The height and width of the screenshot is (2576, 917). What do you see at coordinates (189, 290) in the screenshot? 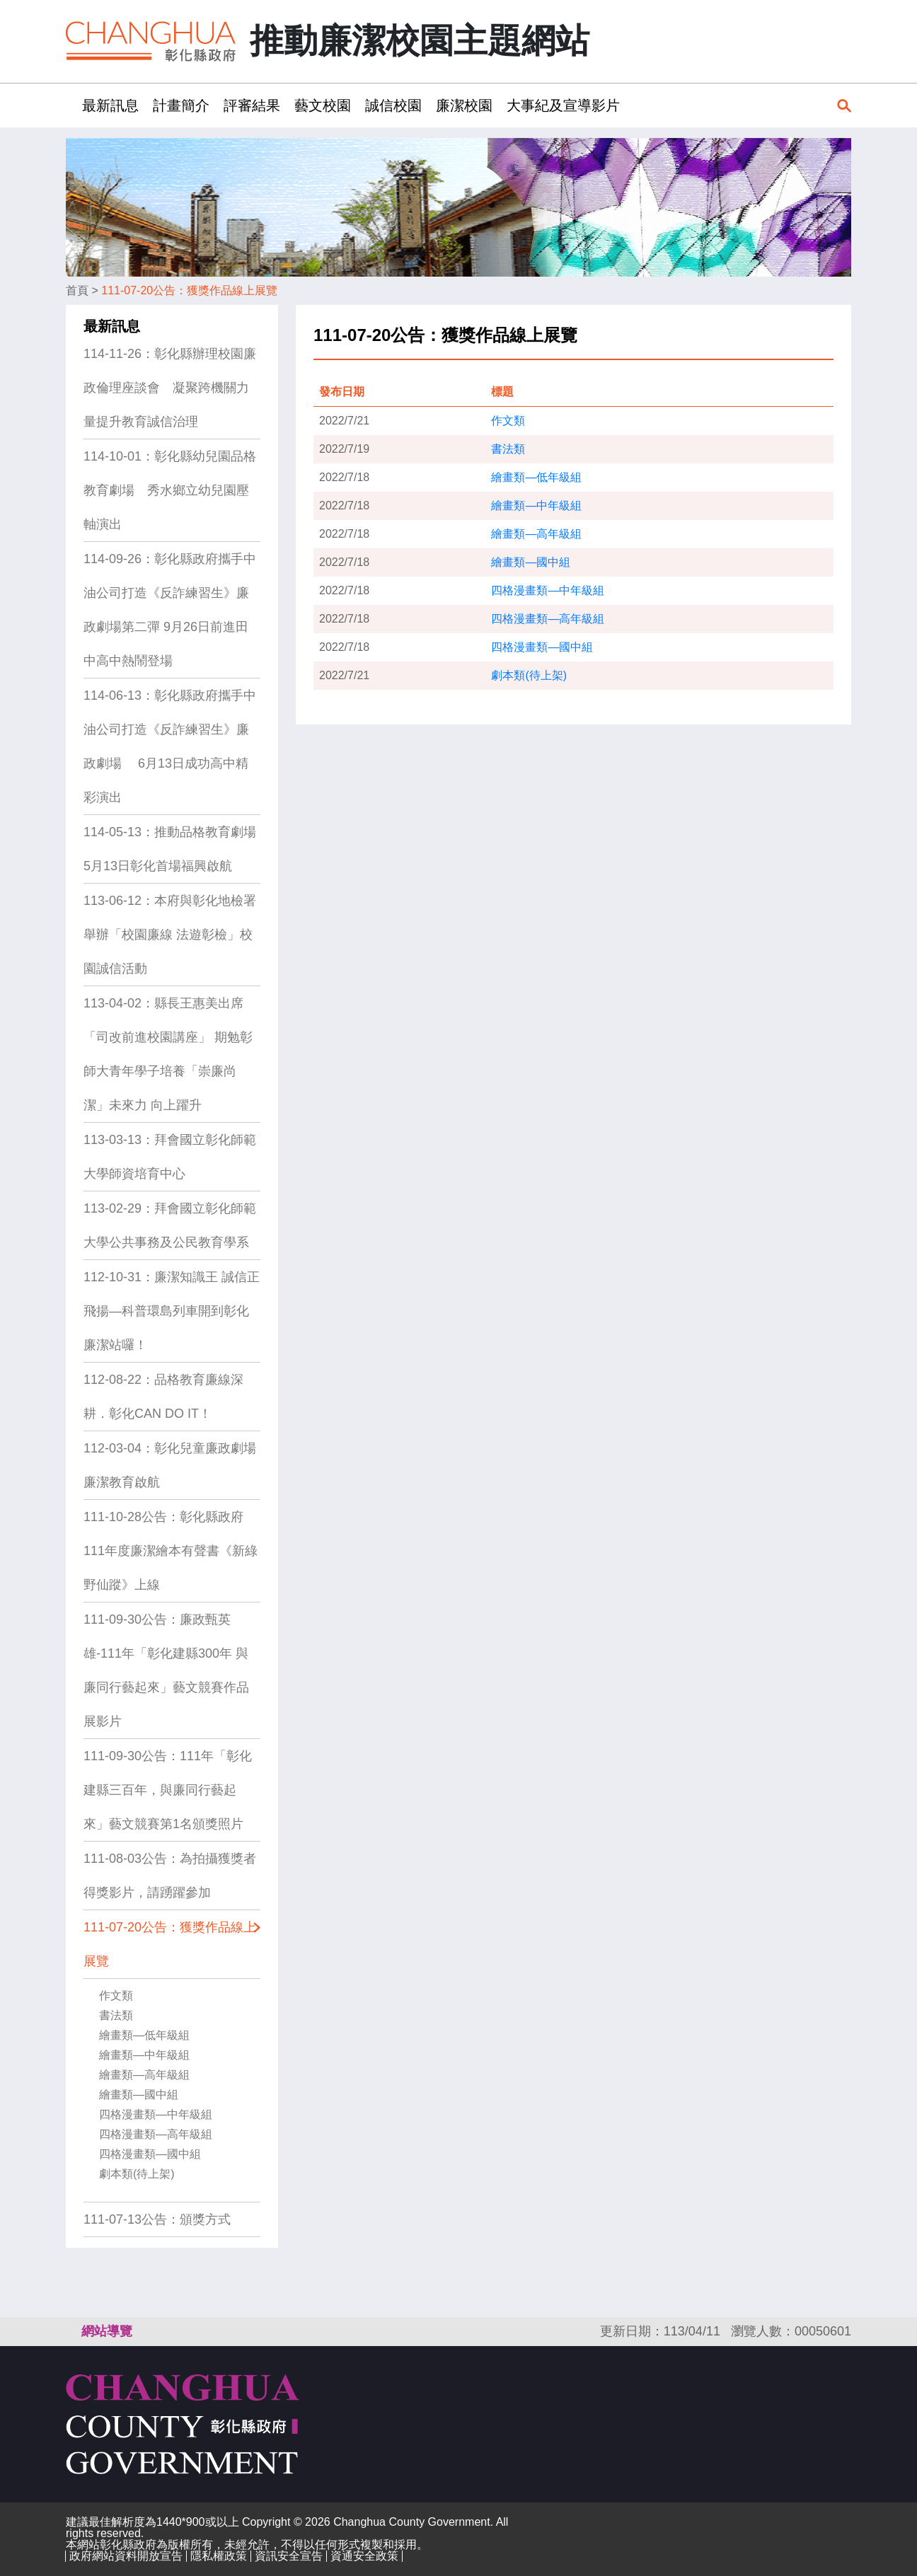
I see `111-07-20公告：獲獎作品線上展覽` at bounding box center [189, 290].